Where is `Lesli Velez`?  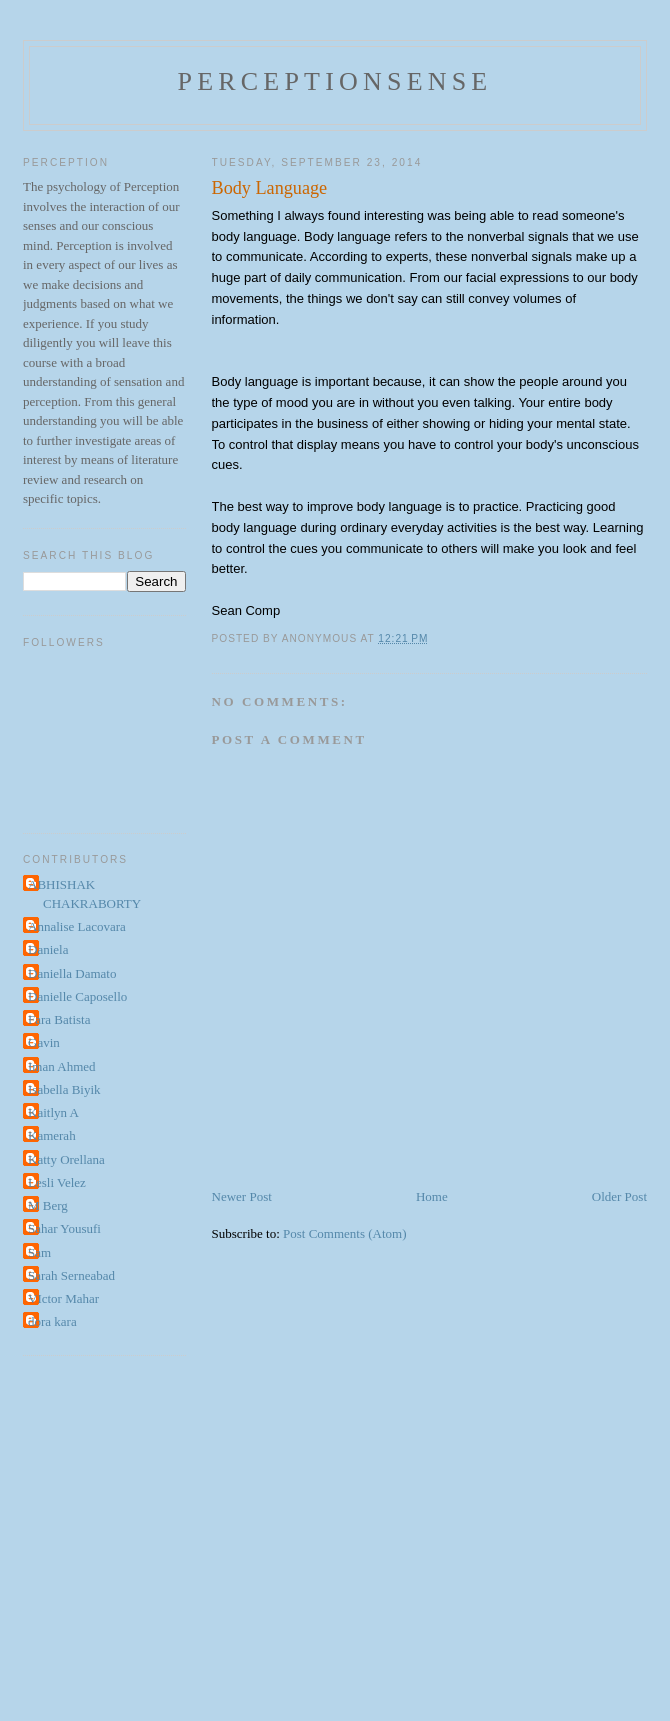 Lesli Velez is located at coordinates (57, 1182).